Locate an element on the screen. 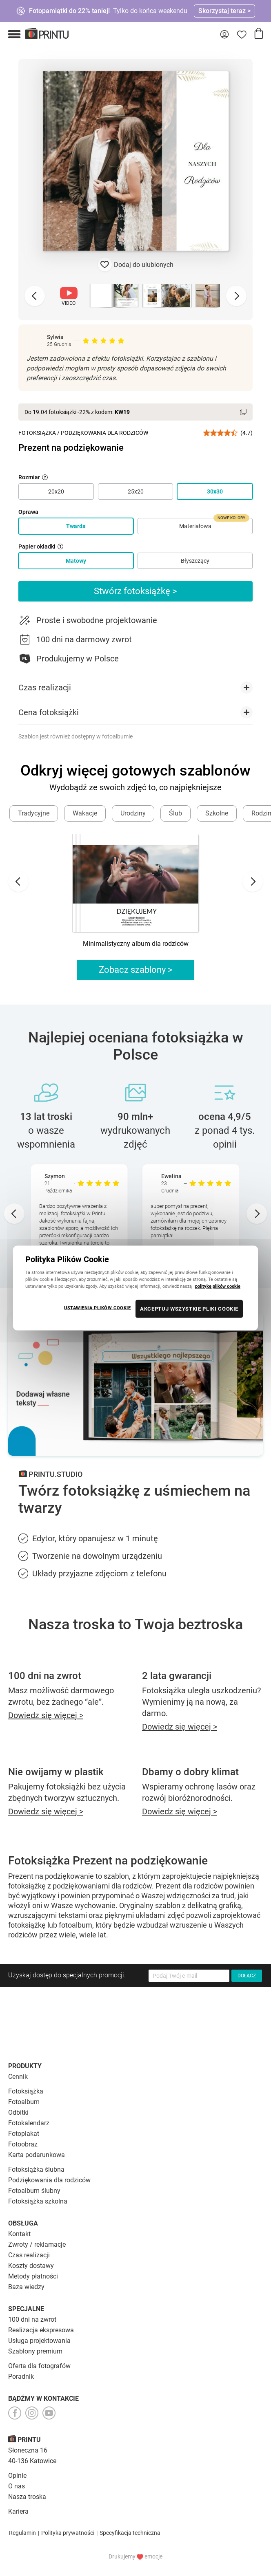  Fotoksiążka ślubna is located at coordinates (36, 2169).